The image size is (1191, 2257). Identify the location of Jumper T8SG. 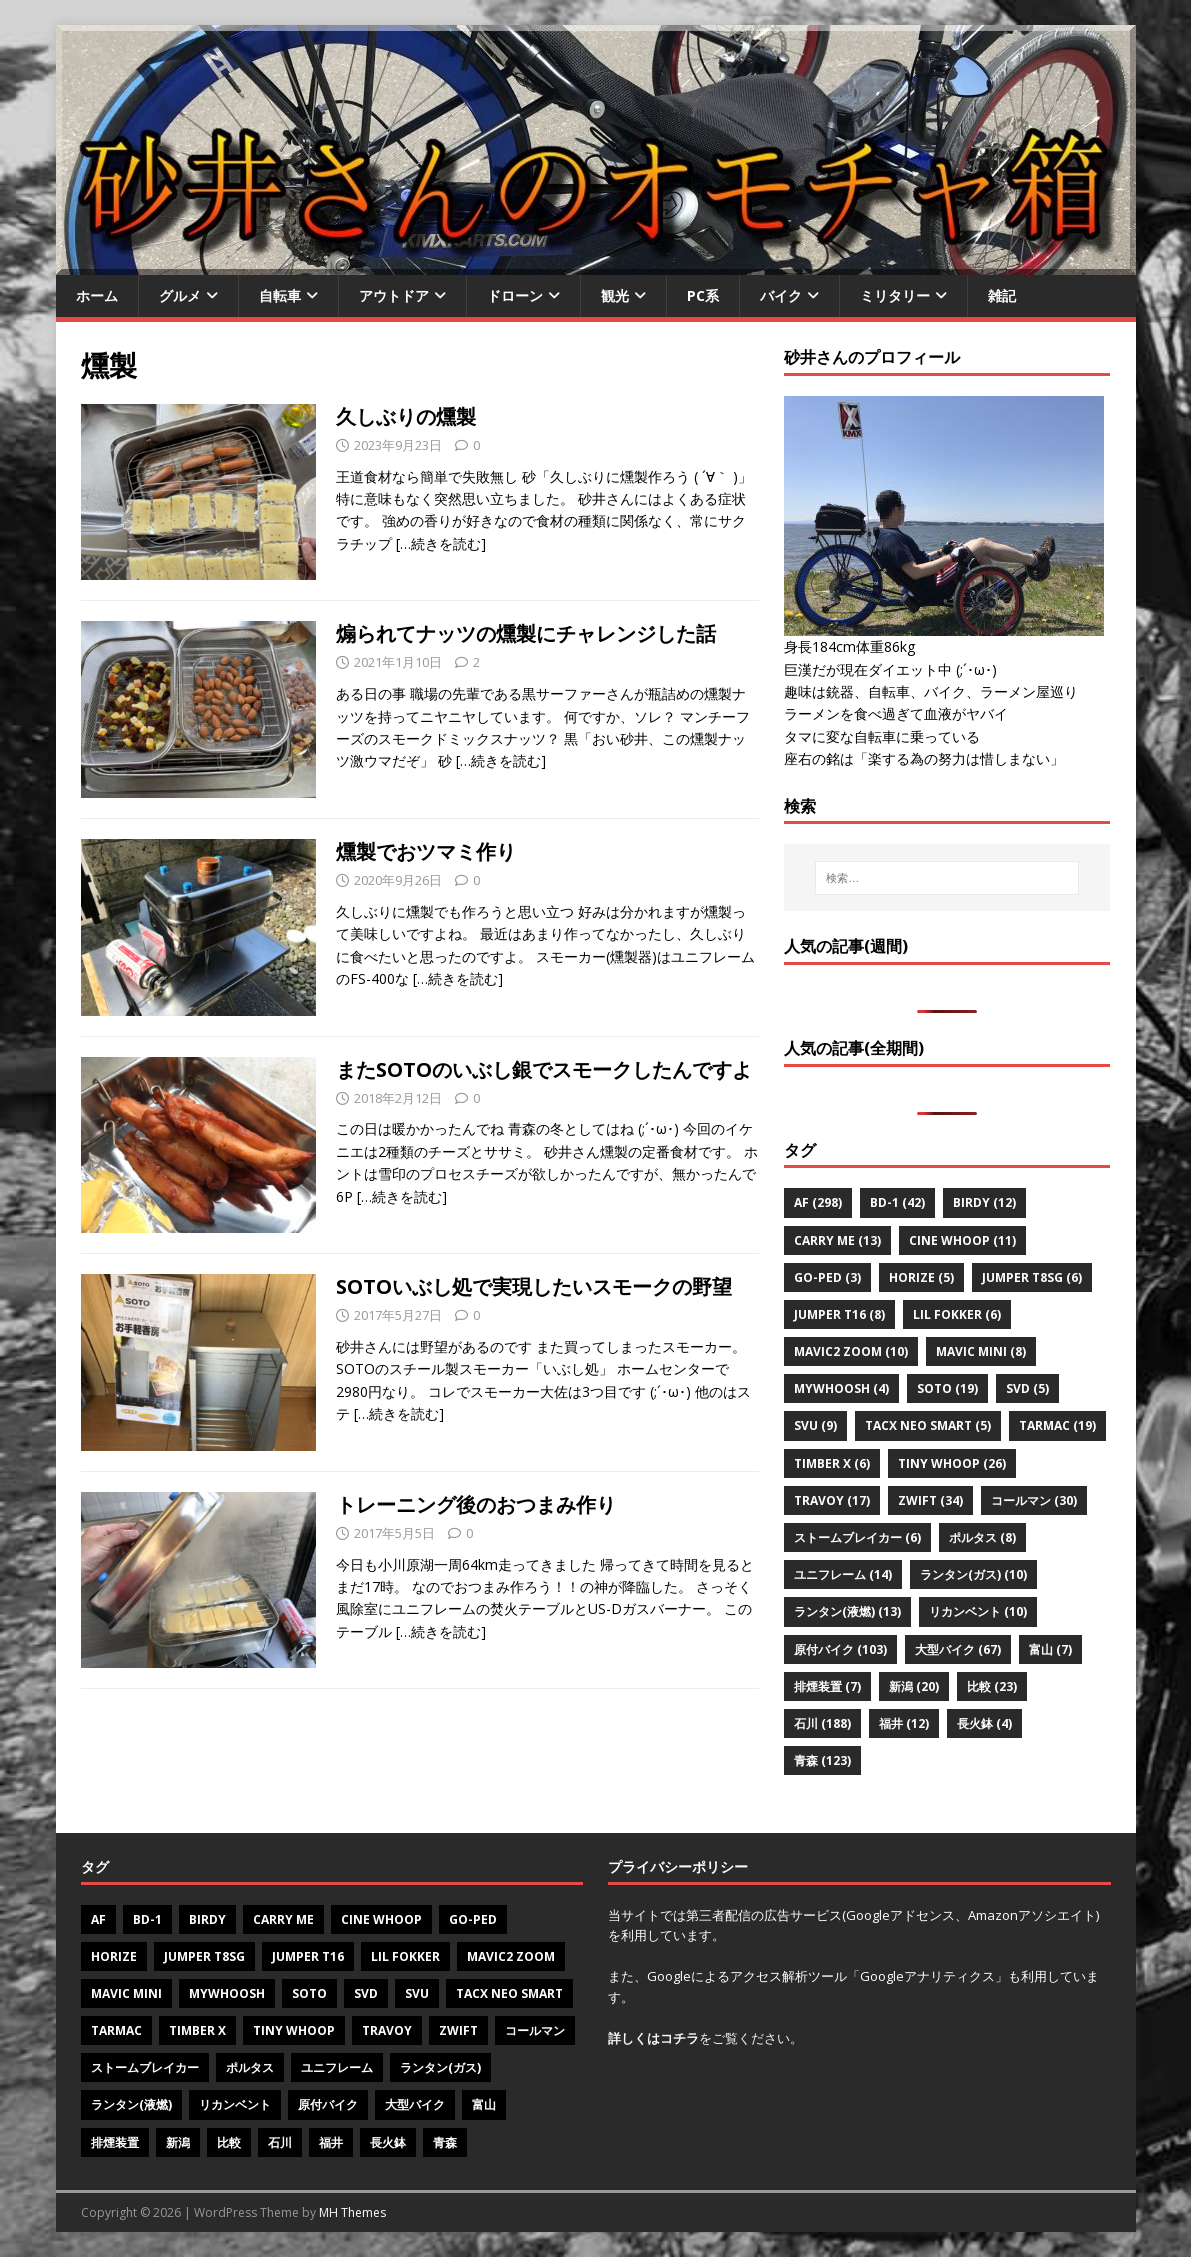
(204, 1956).